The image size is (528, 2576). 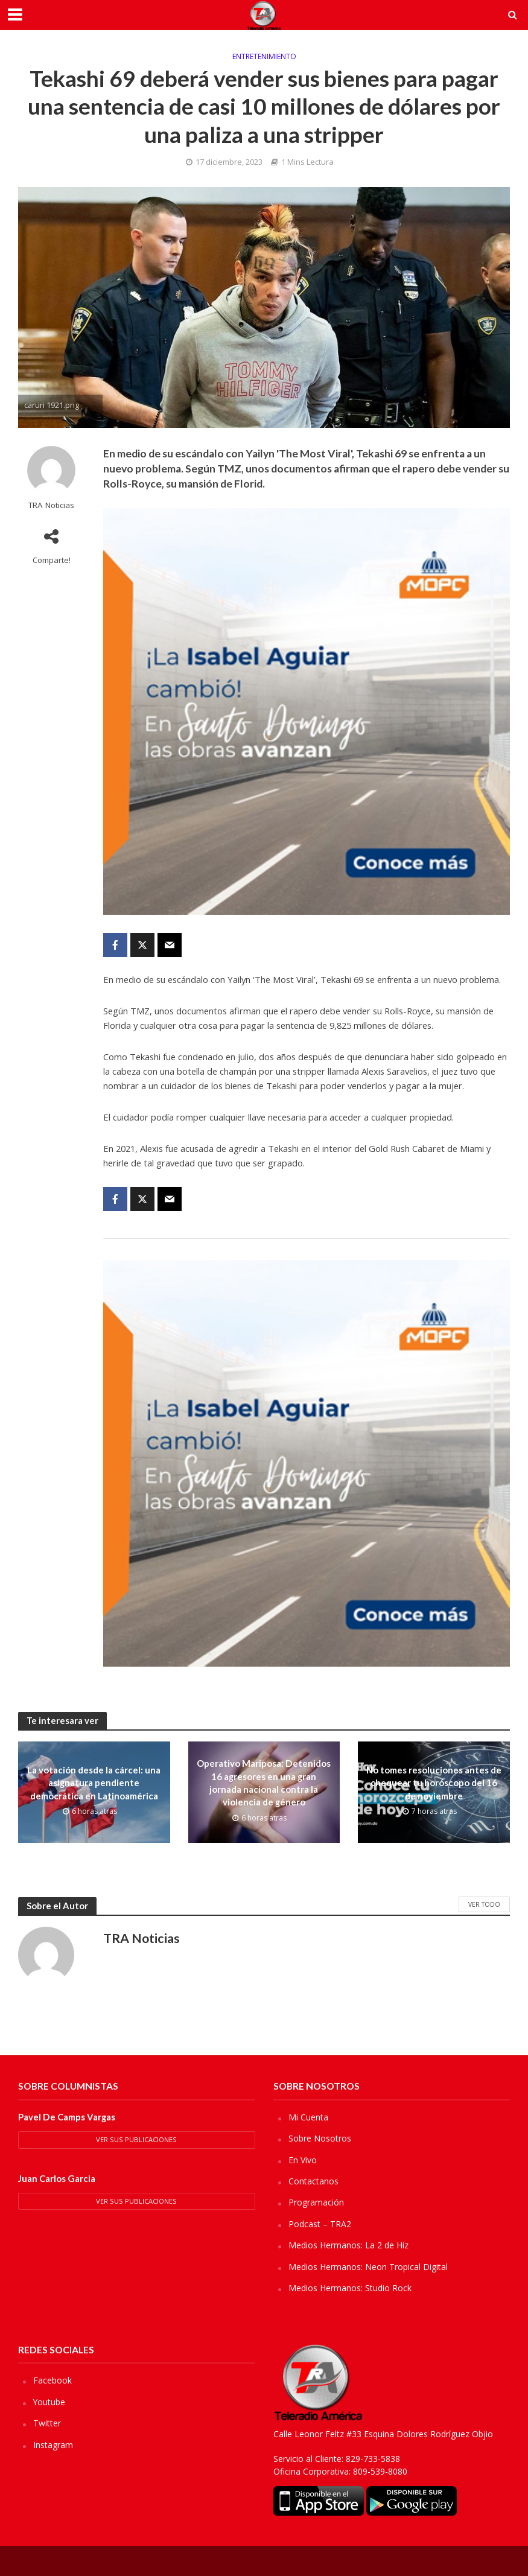 What do you see at coordinates (53, 2444) in the screenshot?
I see `Instagram` at bounding box center [53, 2444].